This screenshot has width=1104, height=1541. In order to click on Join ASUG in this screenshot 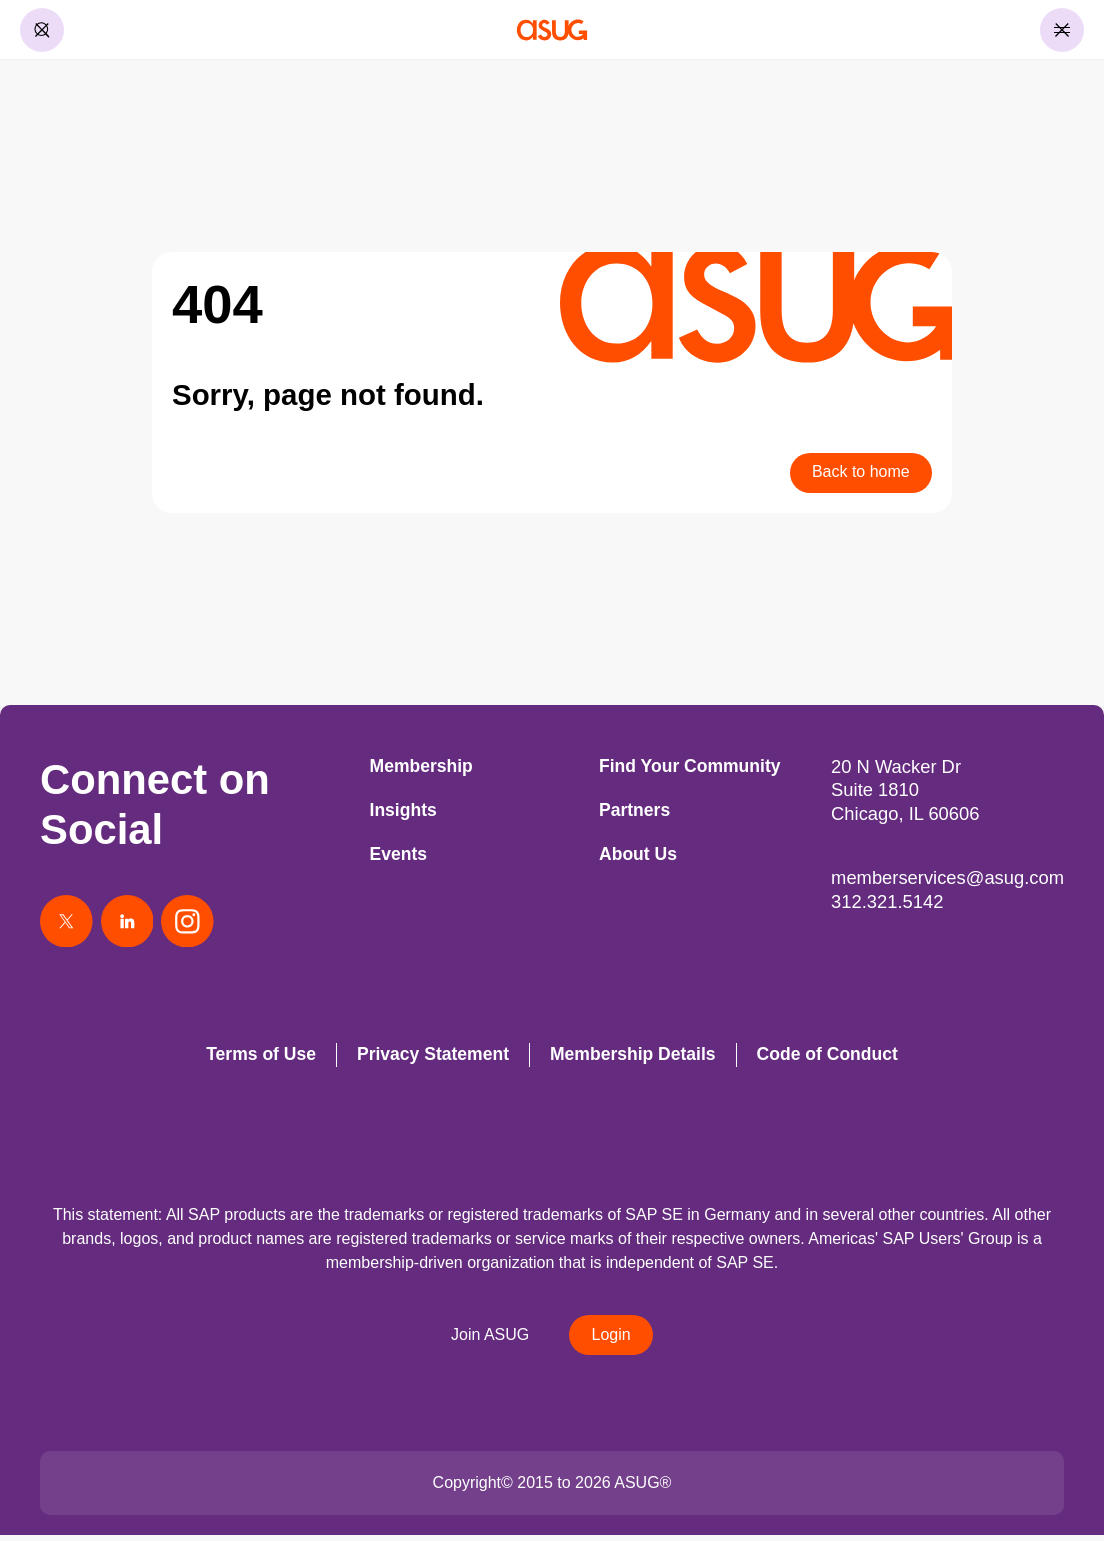, I will do `click(488, 1339)`.